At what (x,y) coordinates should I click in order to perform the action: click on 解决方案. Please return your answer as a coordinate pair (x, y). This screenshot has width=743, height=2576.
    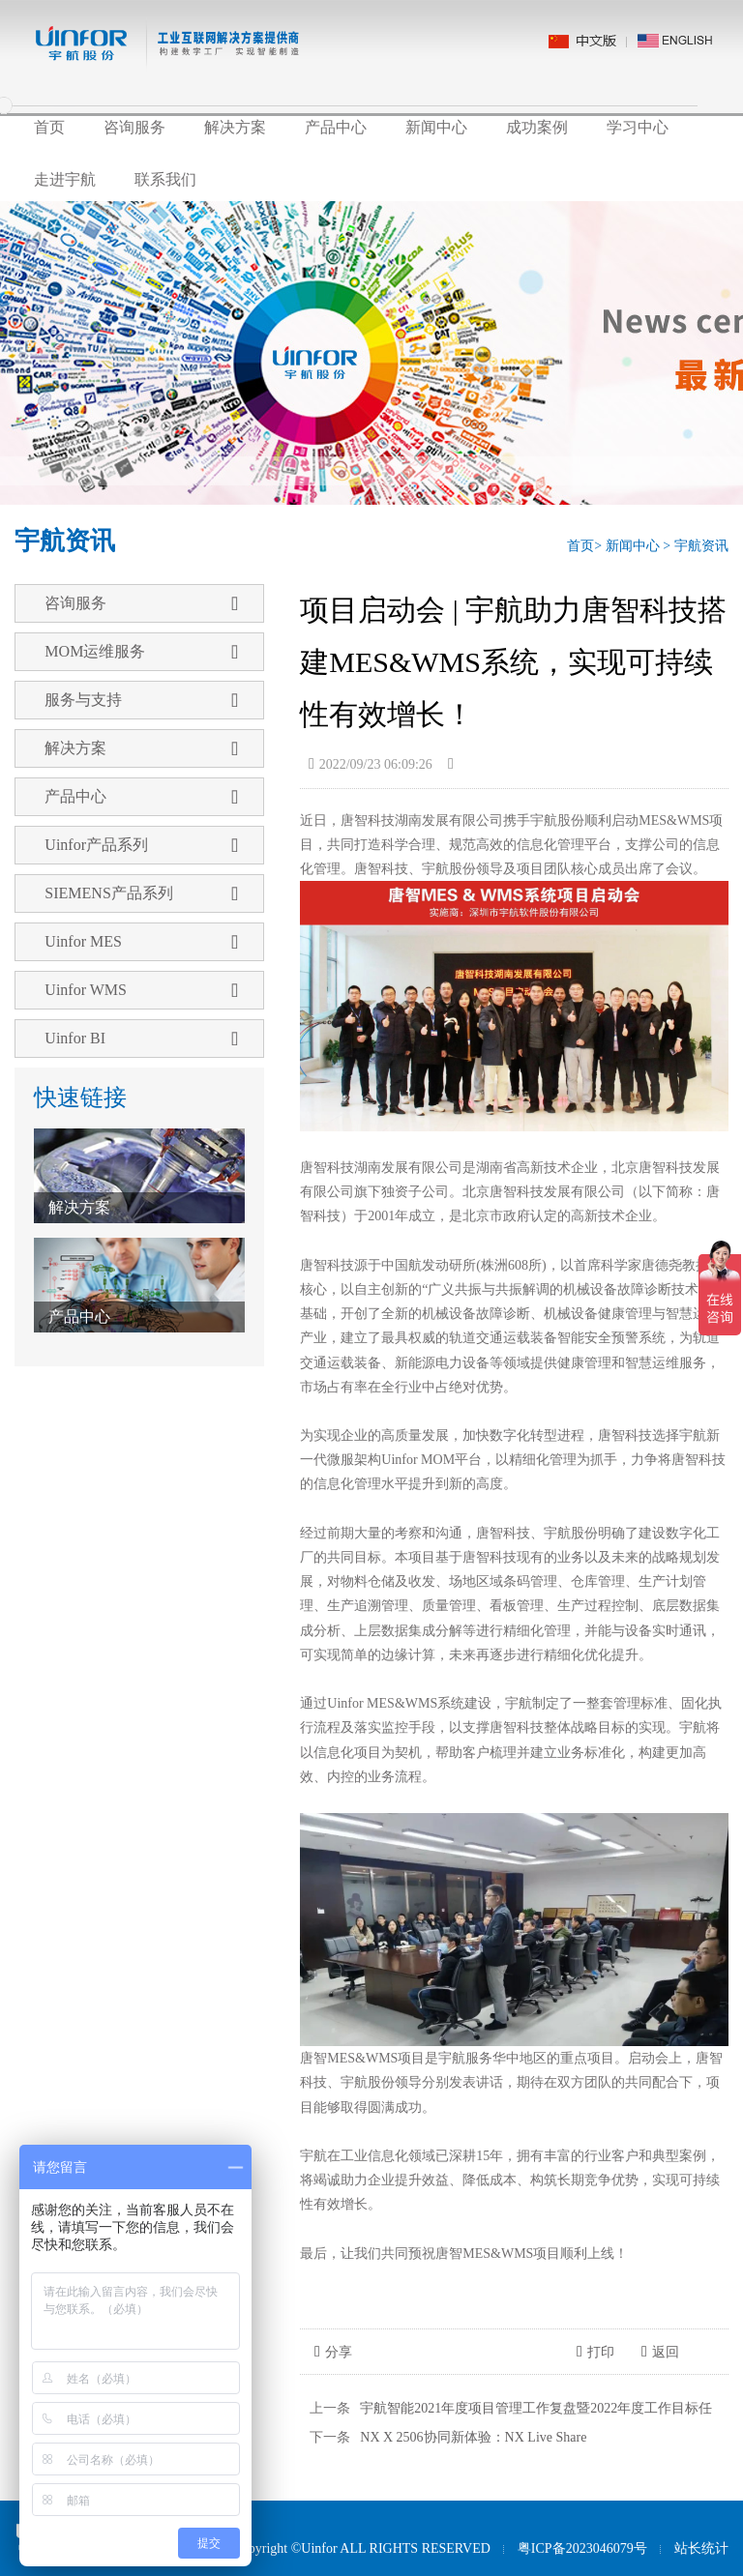
    Looking at the image, I should click on (235, 127).